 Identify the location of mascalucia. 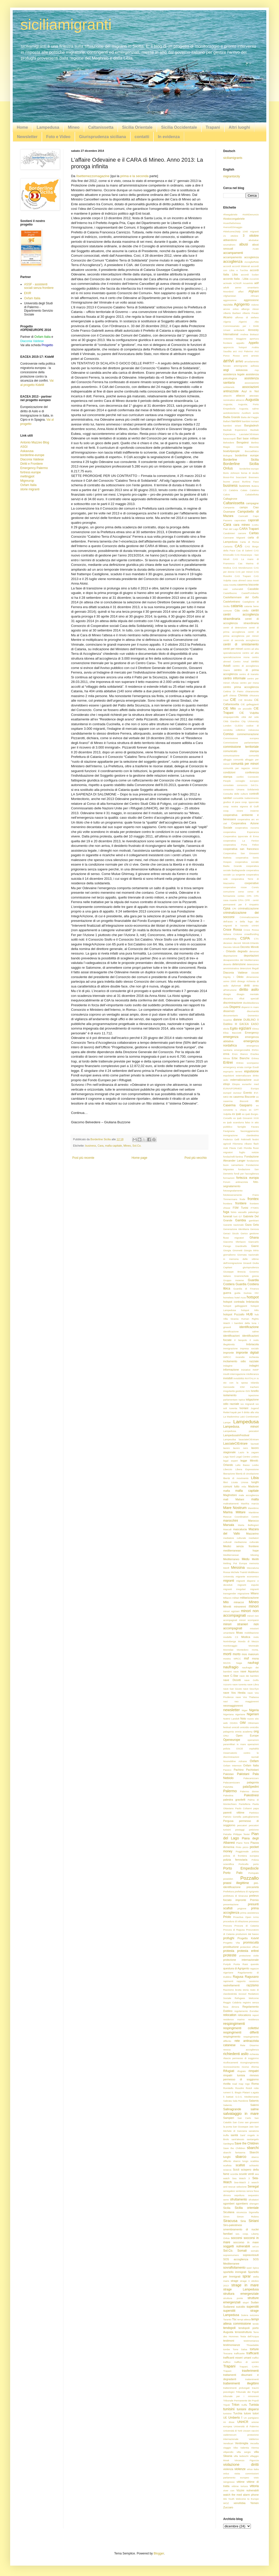
(240, 1529).